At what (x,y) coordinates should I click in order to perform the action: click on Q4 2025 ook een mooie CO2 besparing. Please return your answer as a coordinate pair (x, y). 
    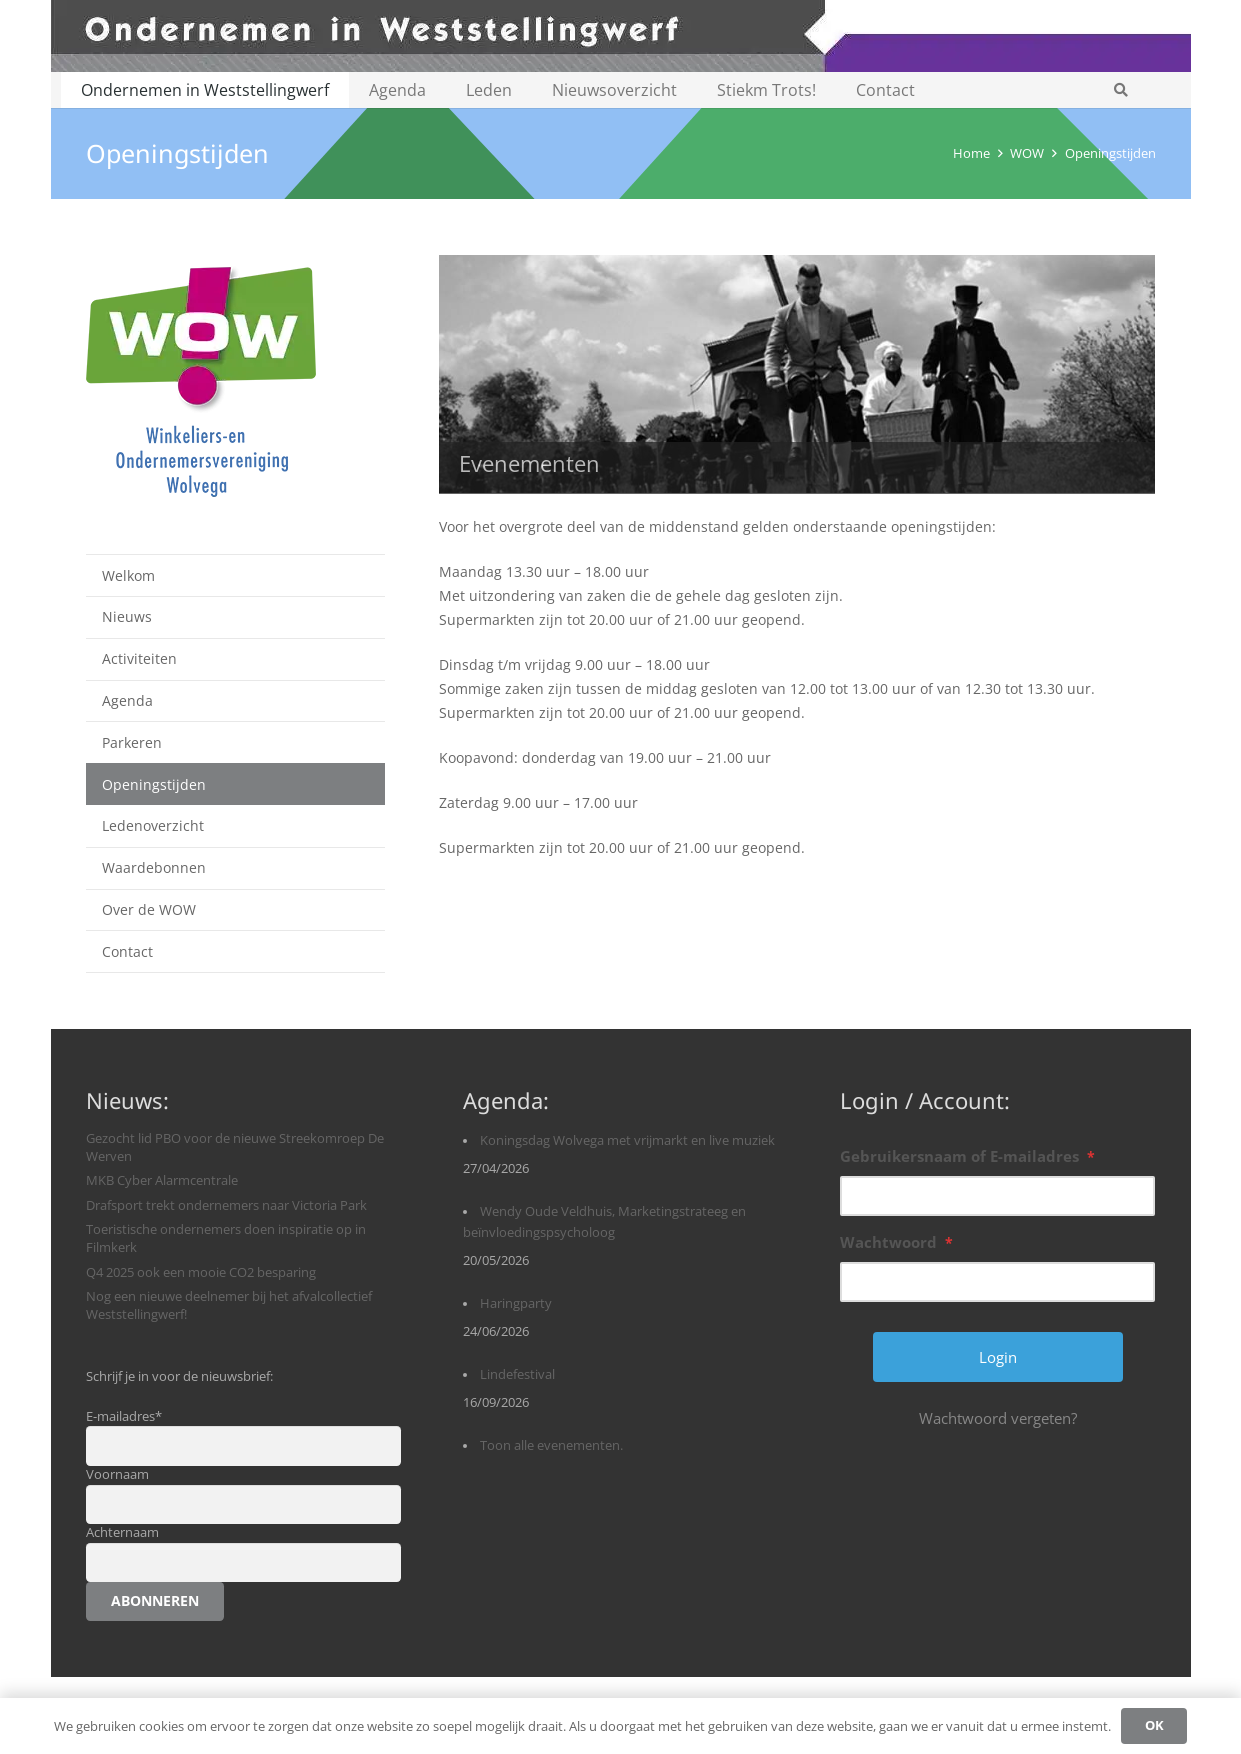
    Looking at the image, I should click on (201, 1272).